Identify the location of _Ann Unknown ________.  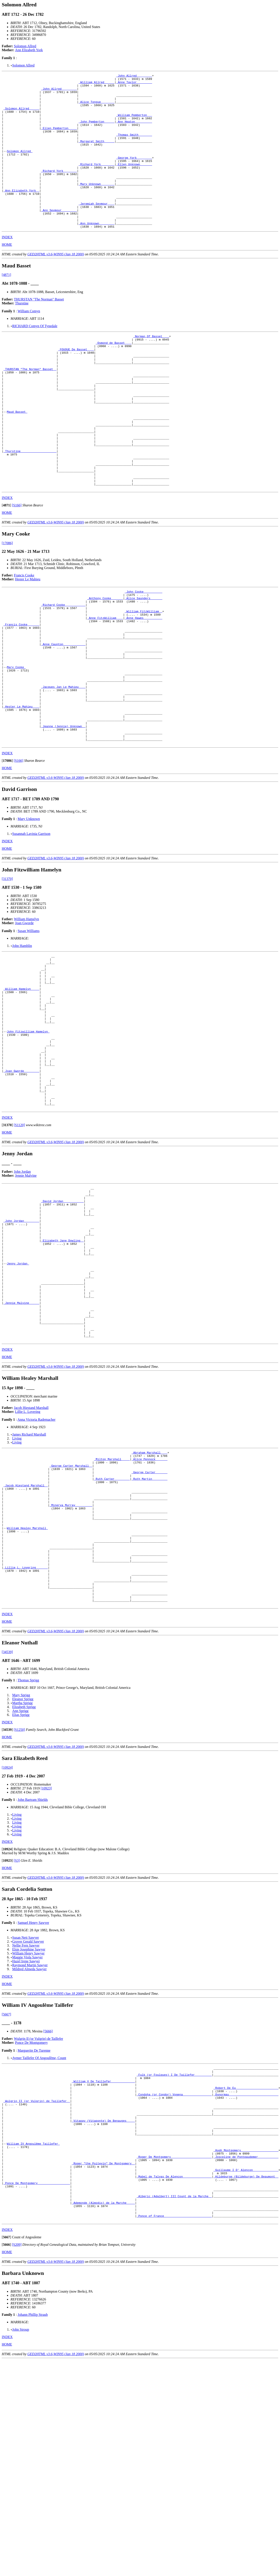
(96, 253).